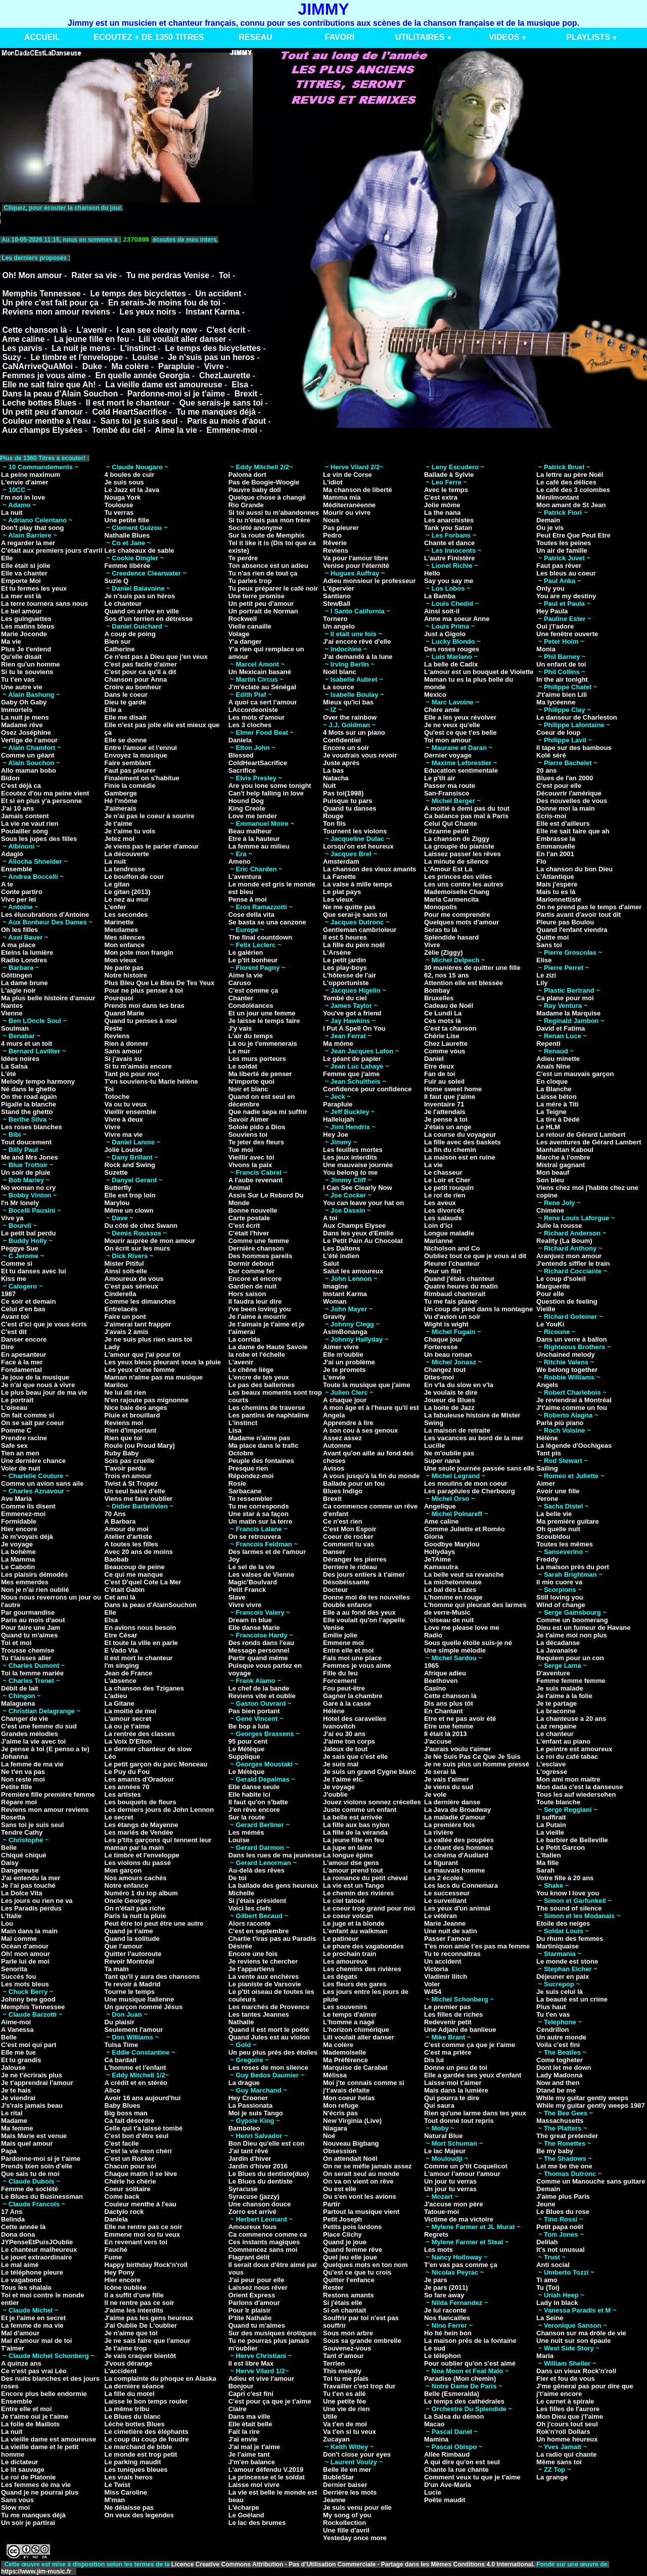 The width and height of the screenshot is (647, 2576). Describe the element at coordinates (119, 998) in the screenshot. I see `Pourquoi` at that location.